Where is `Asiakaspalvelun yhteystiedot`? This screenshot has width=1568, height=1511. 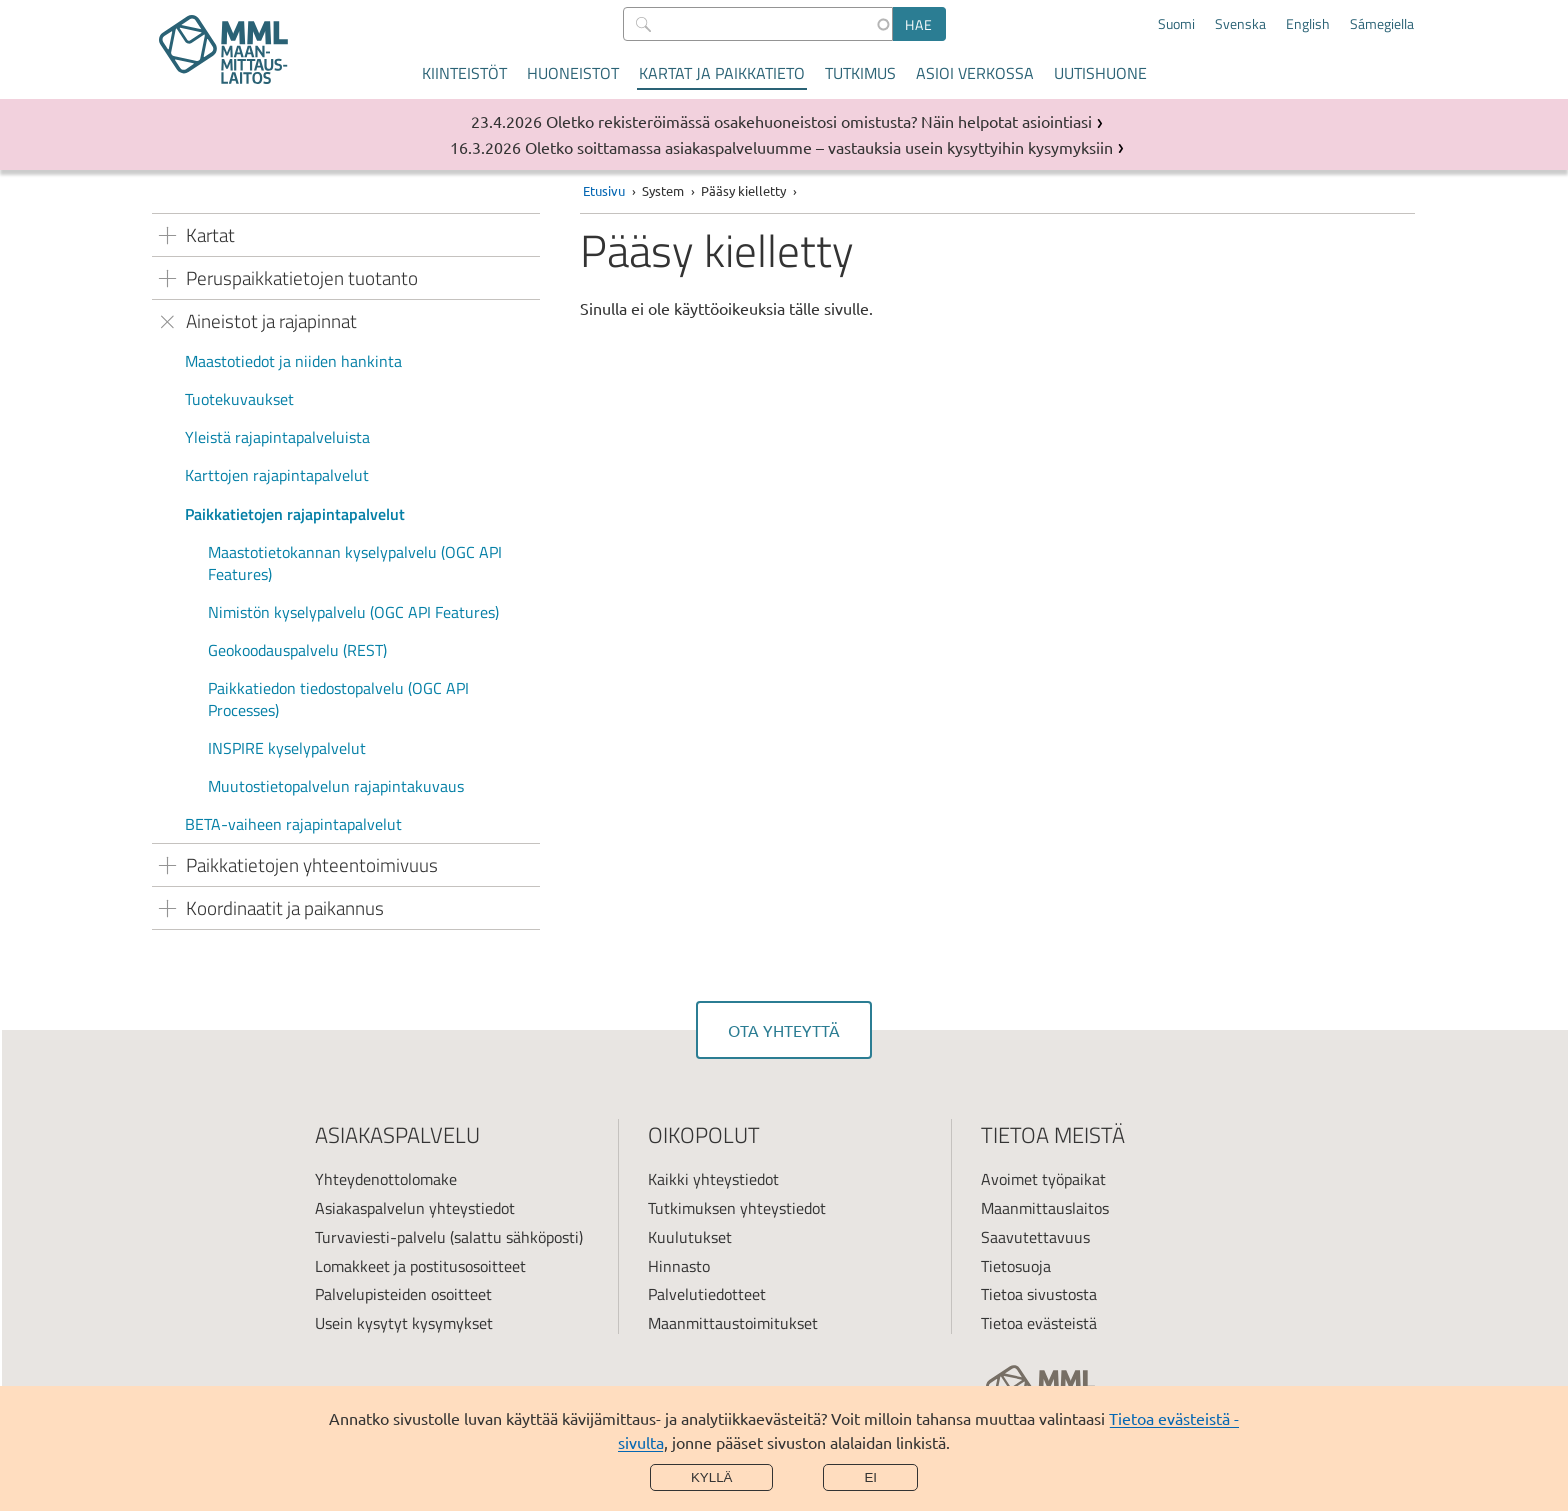
Asiakaspalvelun yhteystiedot is located at coordinates (415, 1208).